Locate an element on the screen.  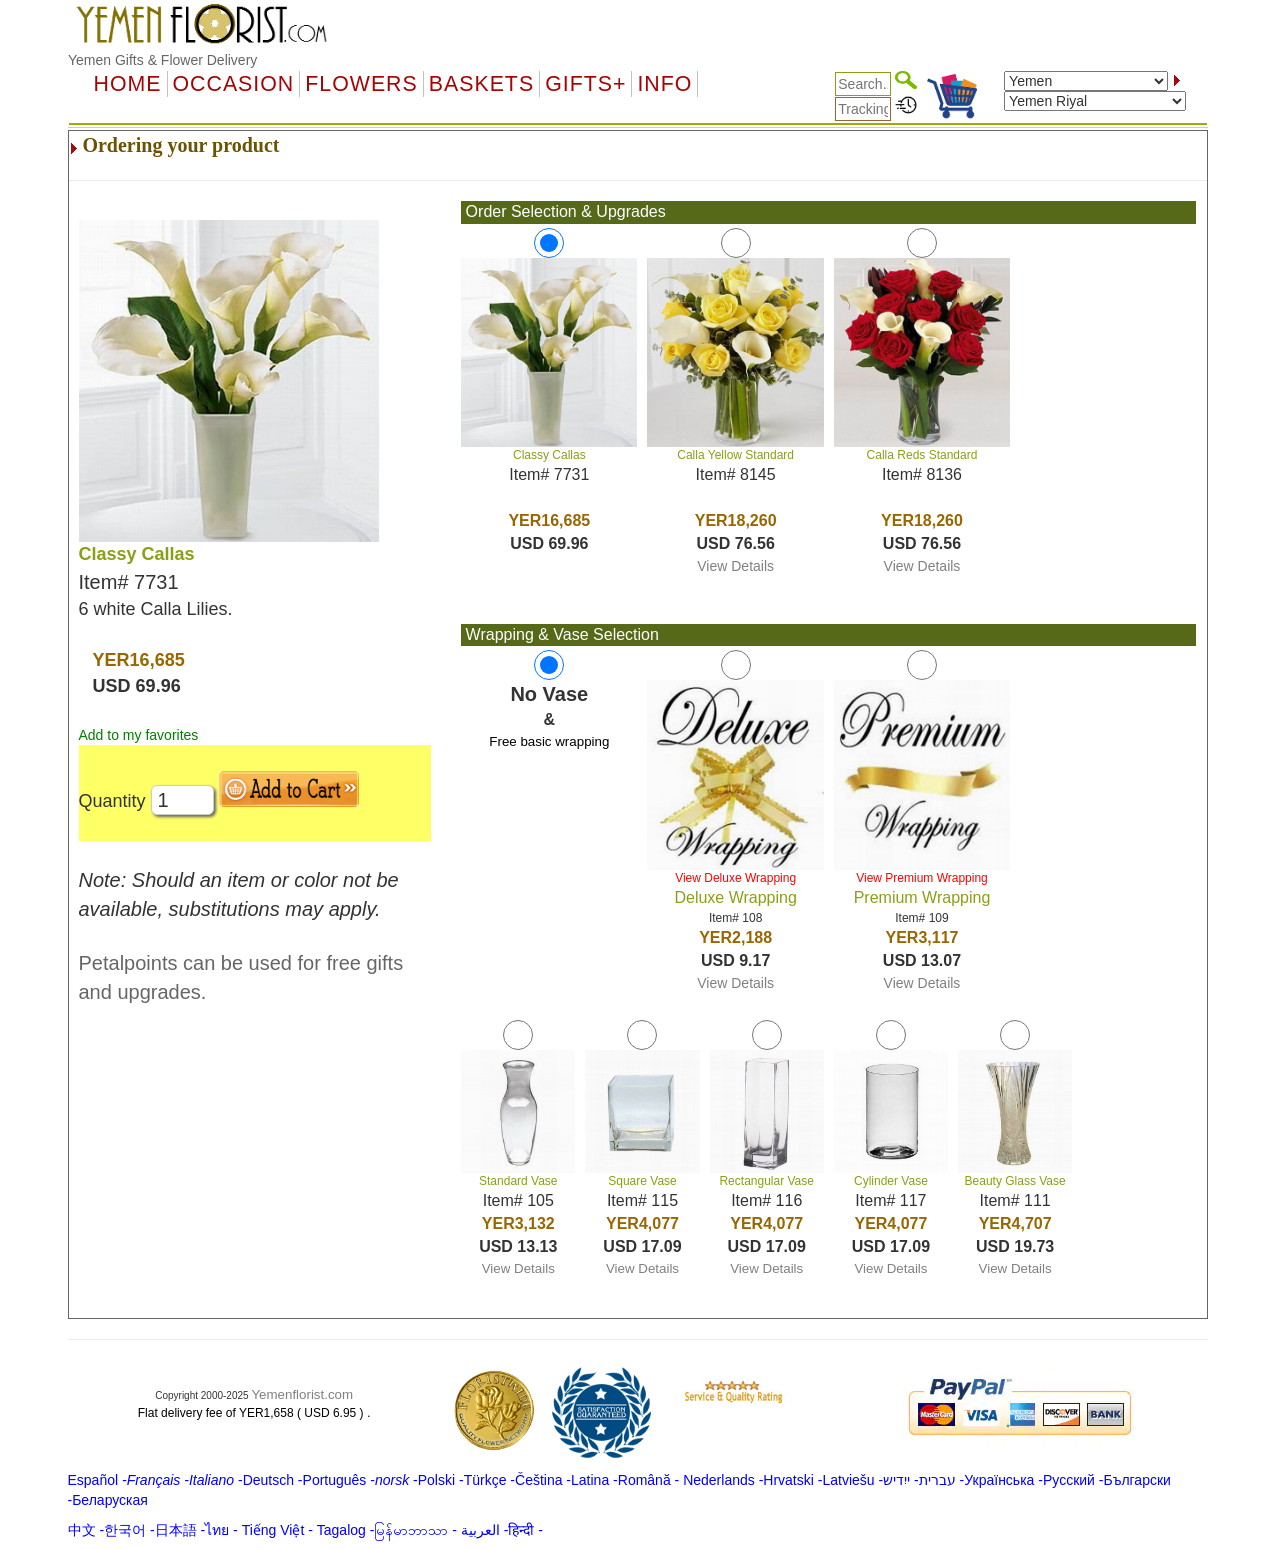
Free basic wrapping is located at coordinates (549, 741).